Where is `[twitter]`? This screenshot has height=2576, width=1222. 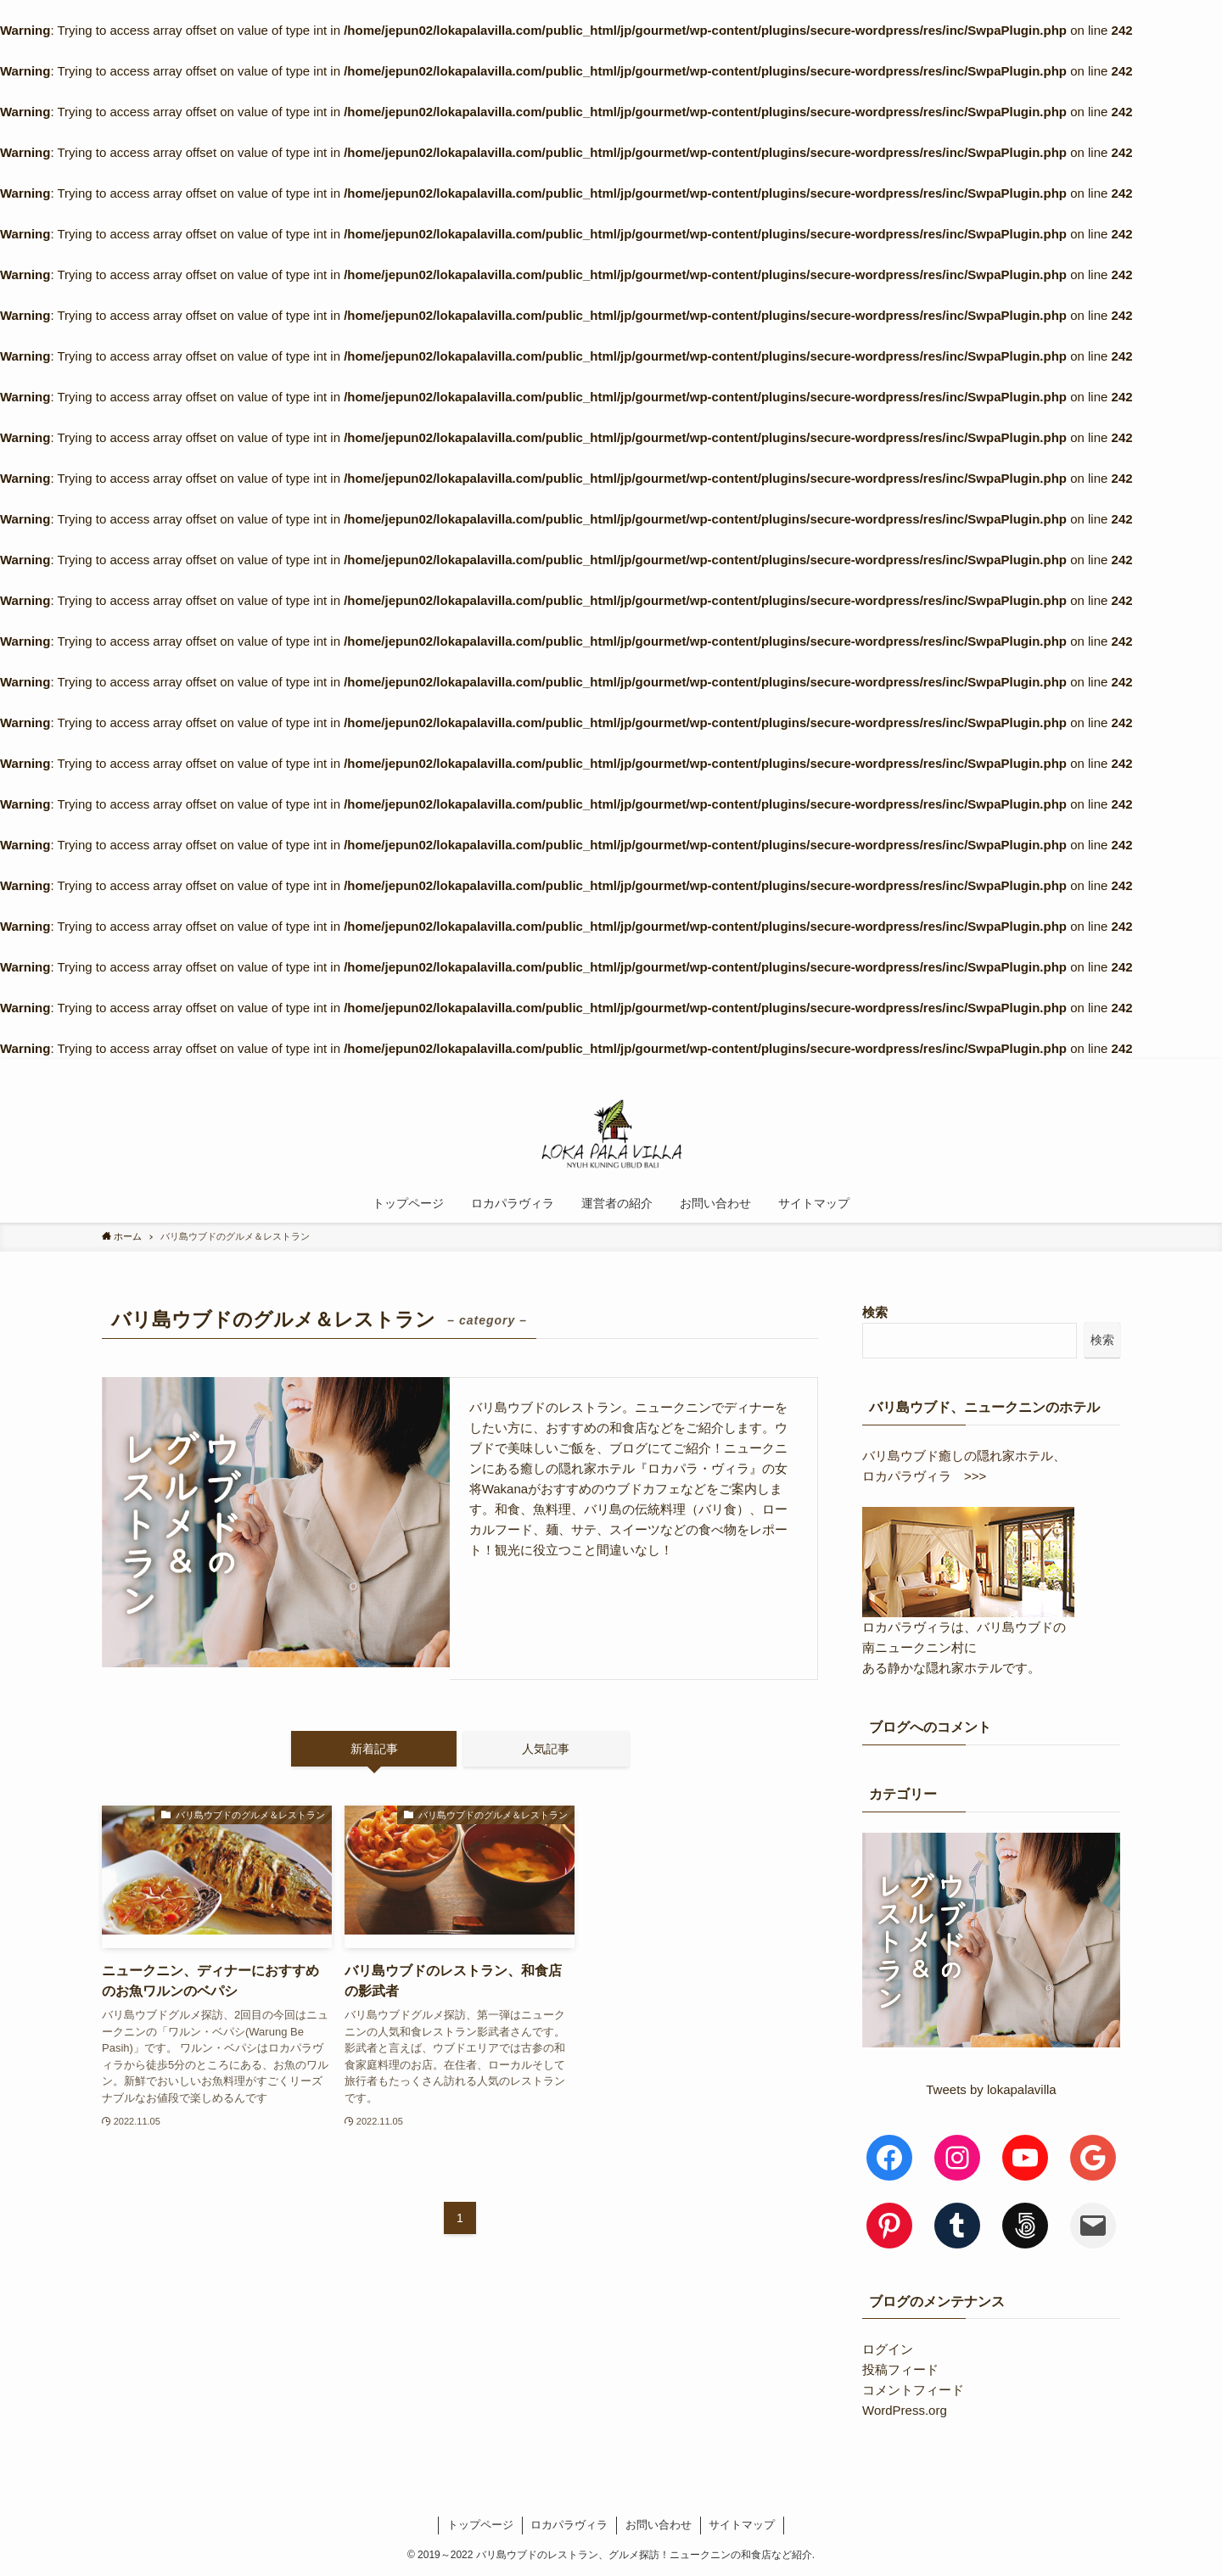
[twitter] is located at coordinates (977, 1068).